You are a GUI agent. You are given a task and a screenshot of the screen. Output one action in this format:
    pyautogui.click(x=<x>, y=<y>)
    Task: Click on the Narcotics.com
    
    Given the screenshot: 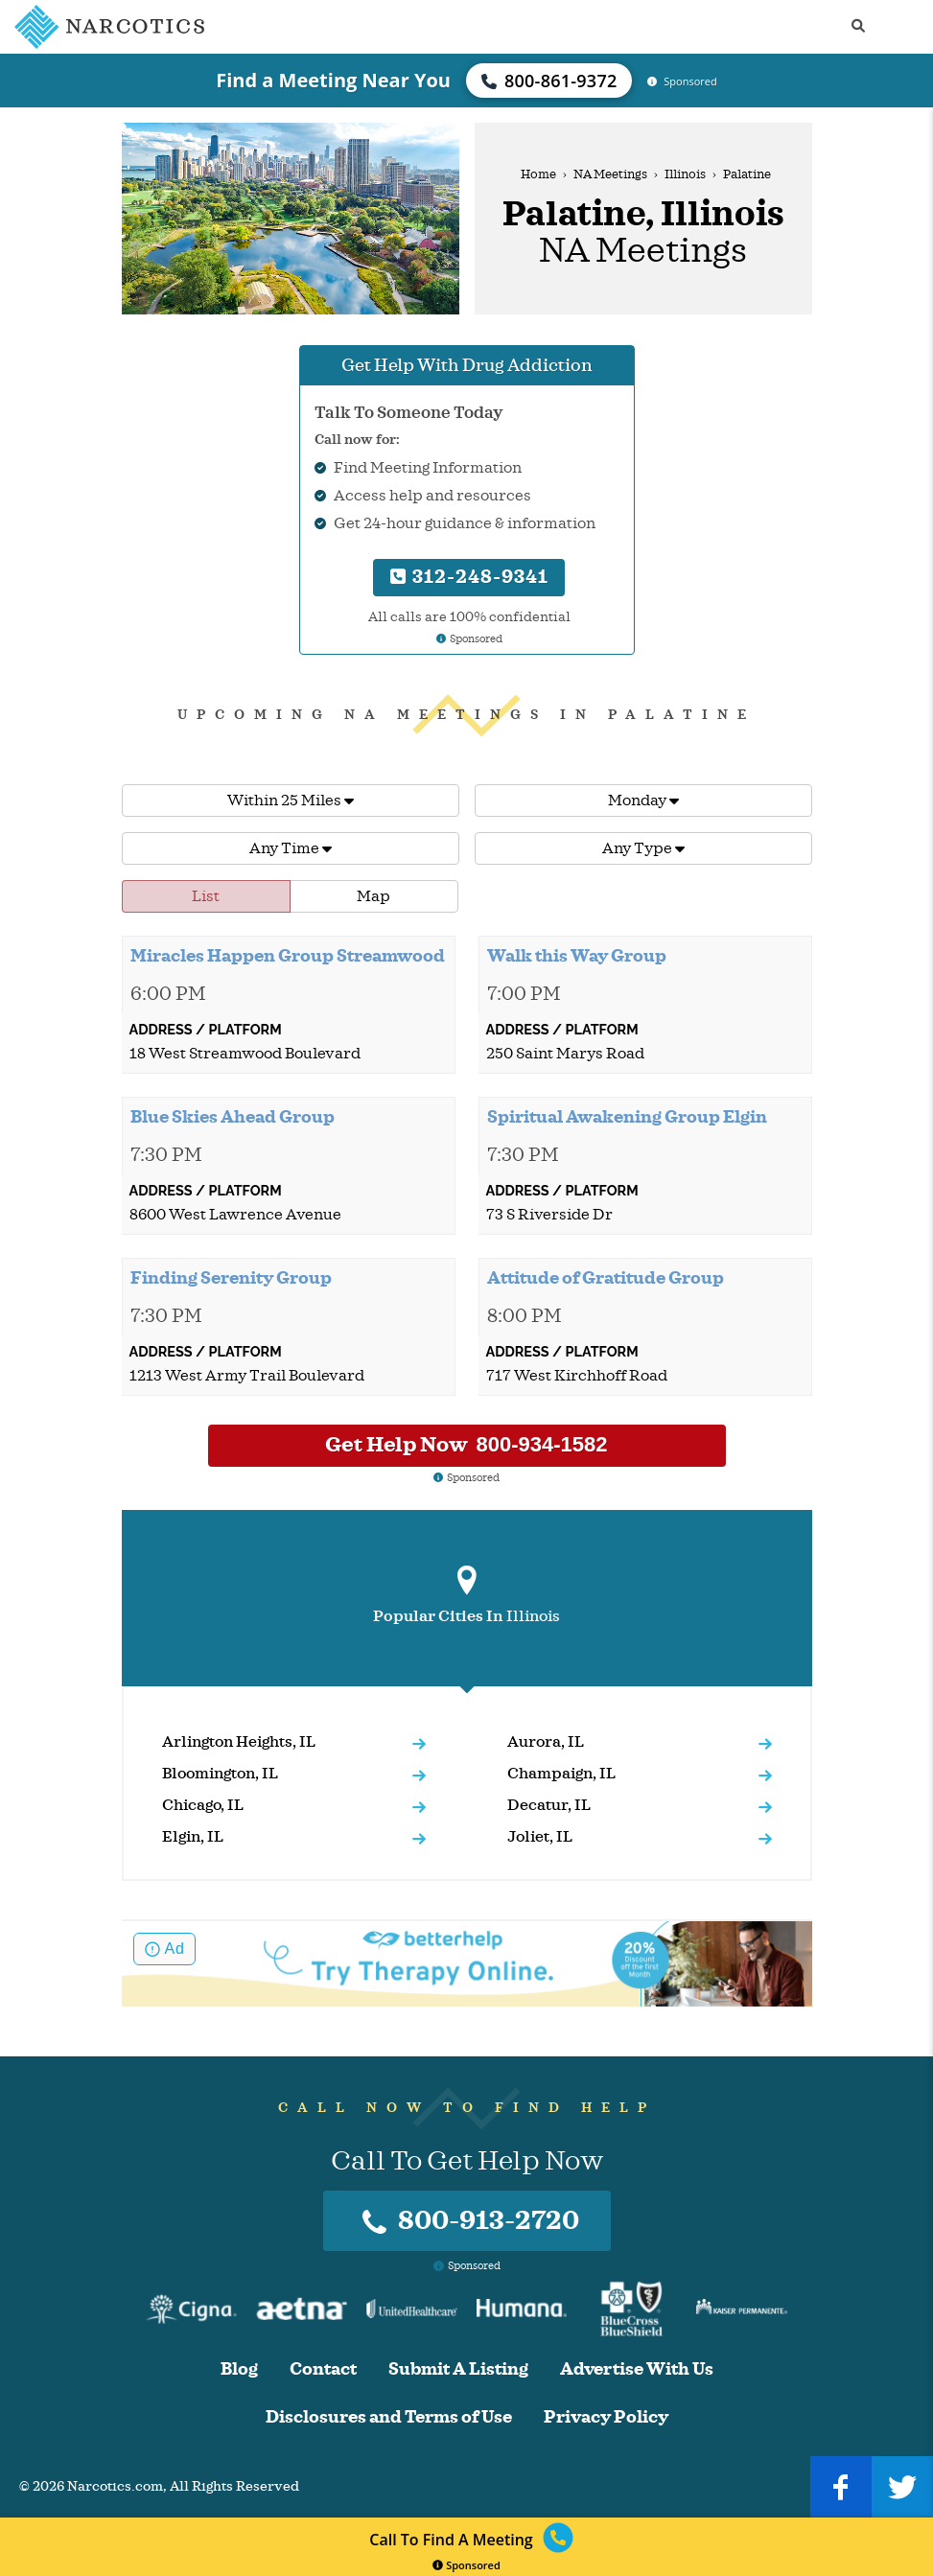 What is the action you would take?
    pyautogui.click(x=115, y=2486)
    